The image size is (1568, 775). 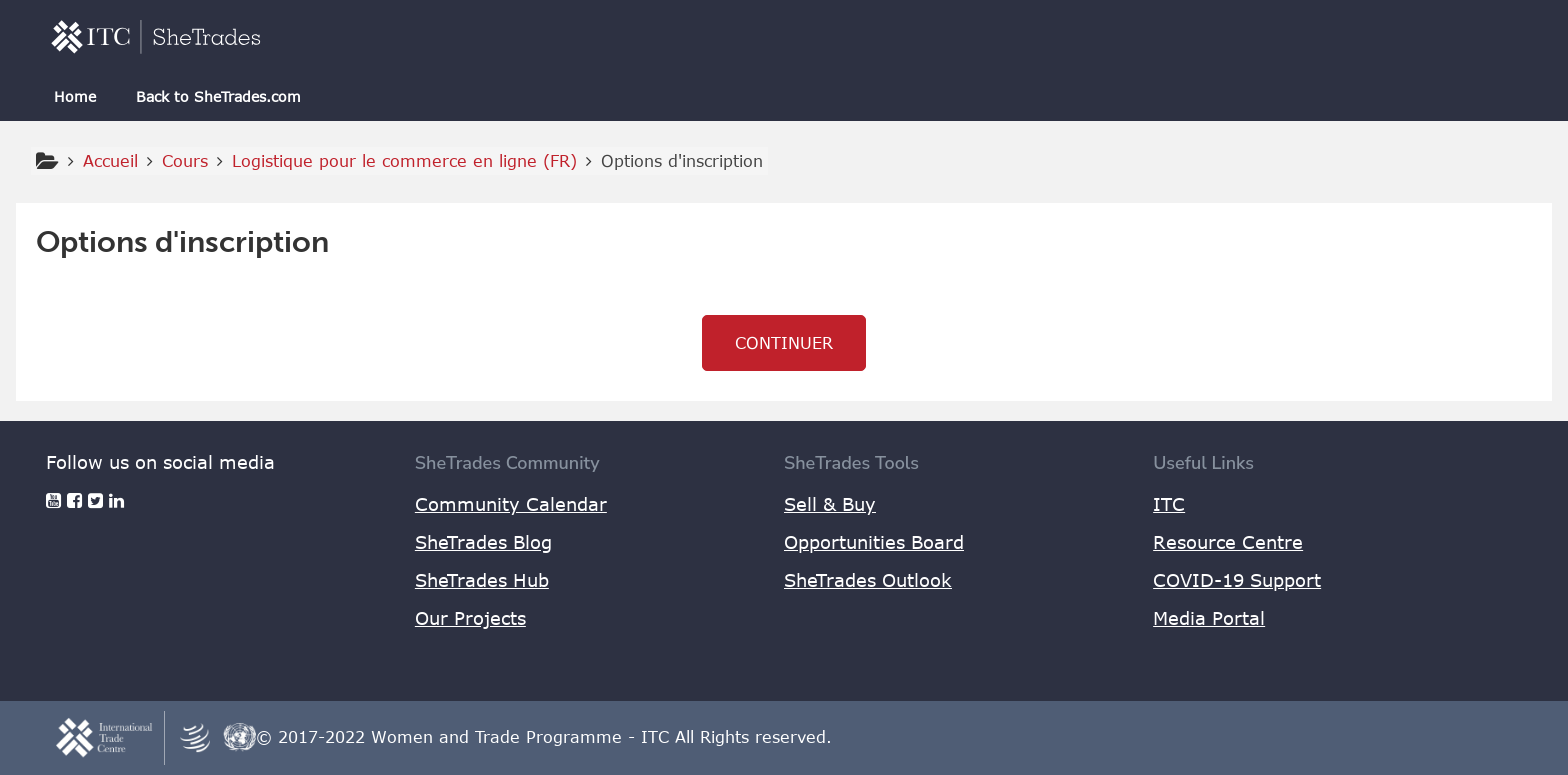 What do you see at coordinates (1209, 618) in the screenshot?
I see `Media Portal` at bounding box center [1209, 618].